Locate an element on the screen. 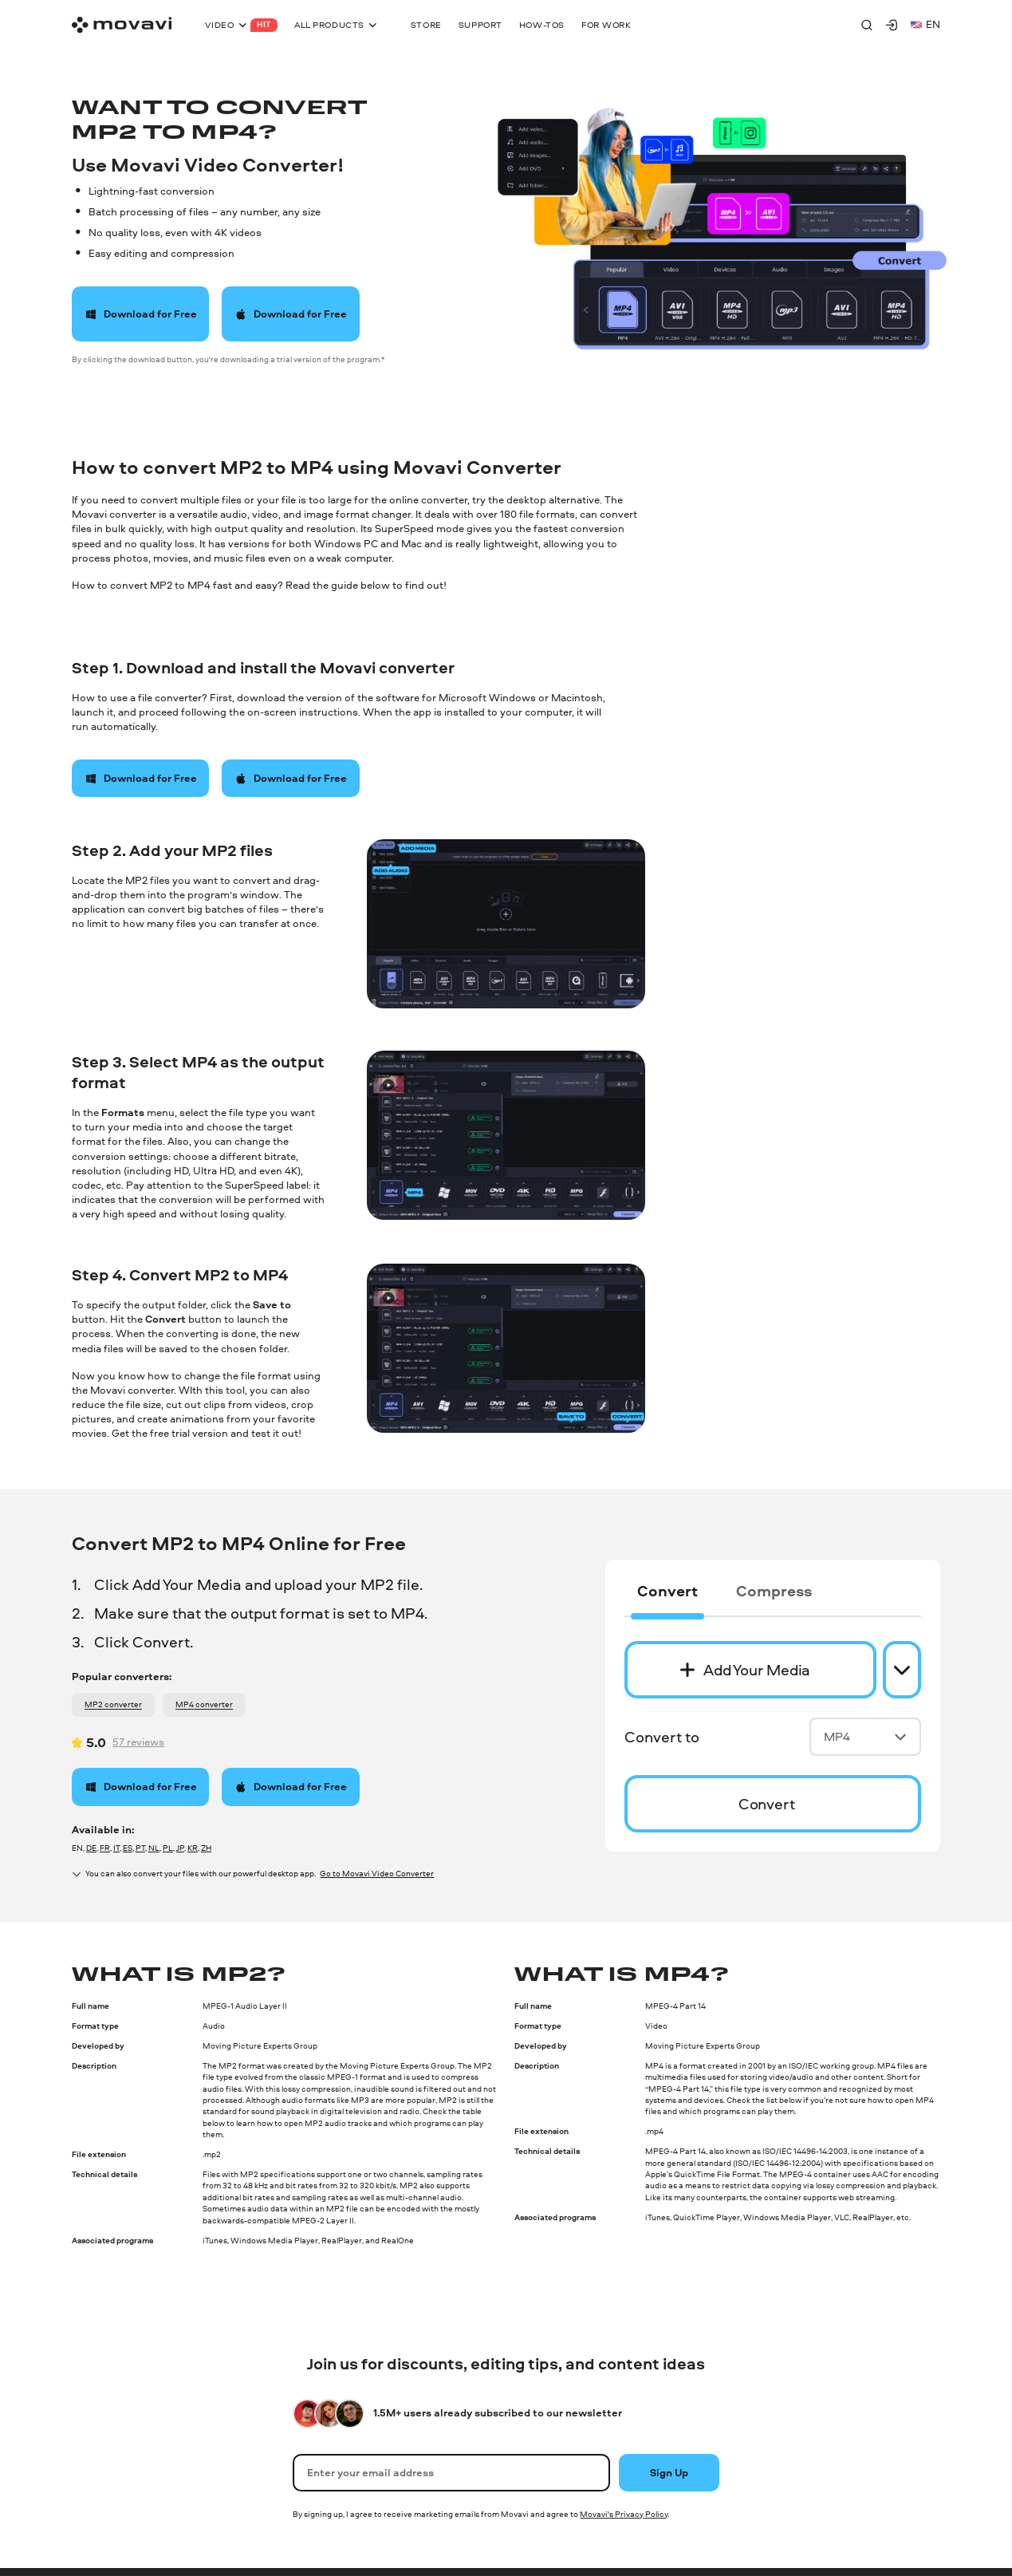 This screenshot has height=2576, width=1012. Movavi's Privacy Policy is located at coordinates (623, 2514).